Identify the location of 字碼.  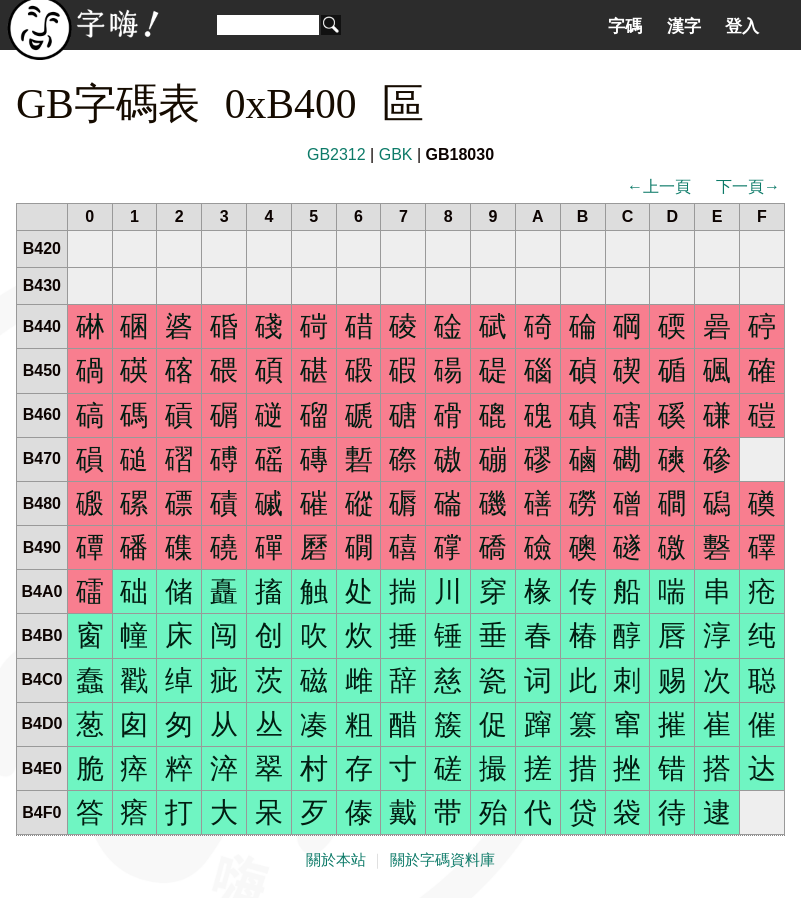
(625, 26).